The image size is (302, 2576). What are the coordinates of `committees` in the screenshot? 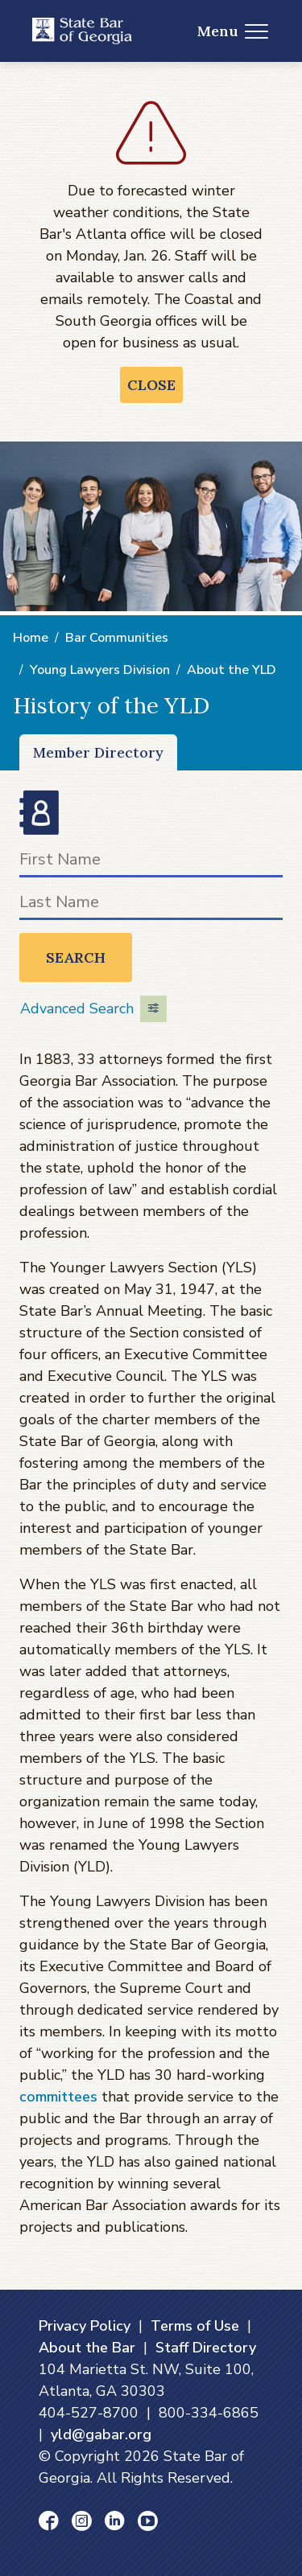 It's located at (58, 2096).